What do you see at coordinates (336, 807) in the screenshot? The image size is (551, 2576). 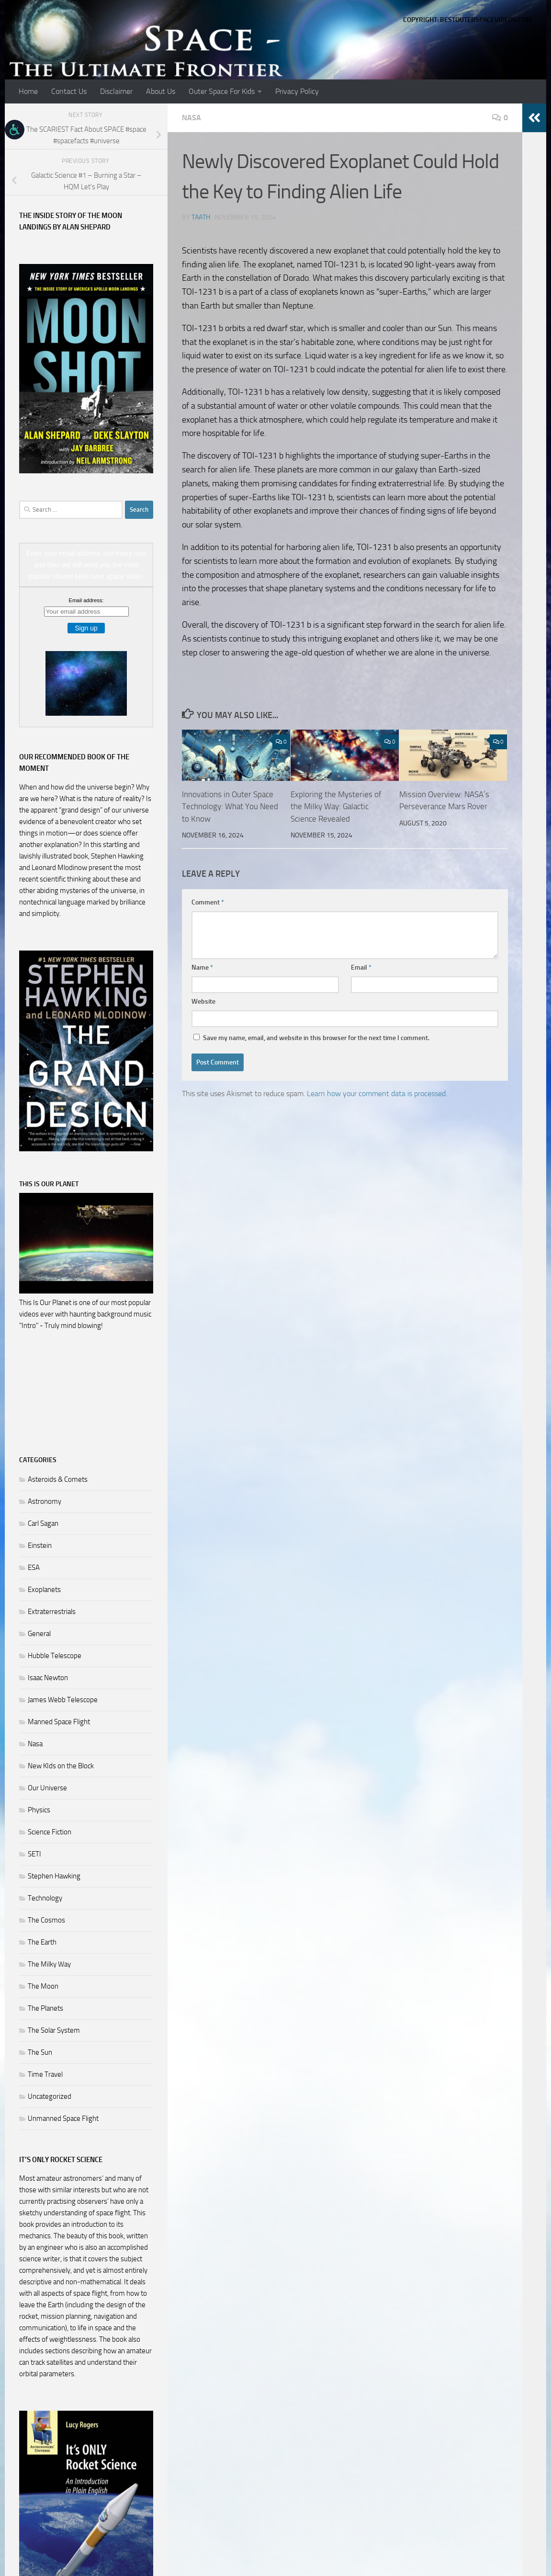 I see `Exploring the Mysteries of the Milky Way: Galactic Science Revealed` at bounding box center [336, 807].